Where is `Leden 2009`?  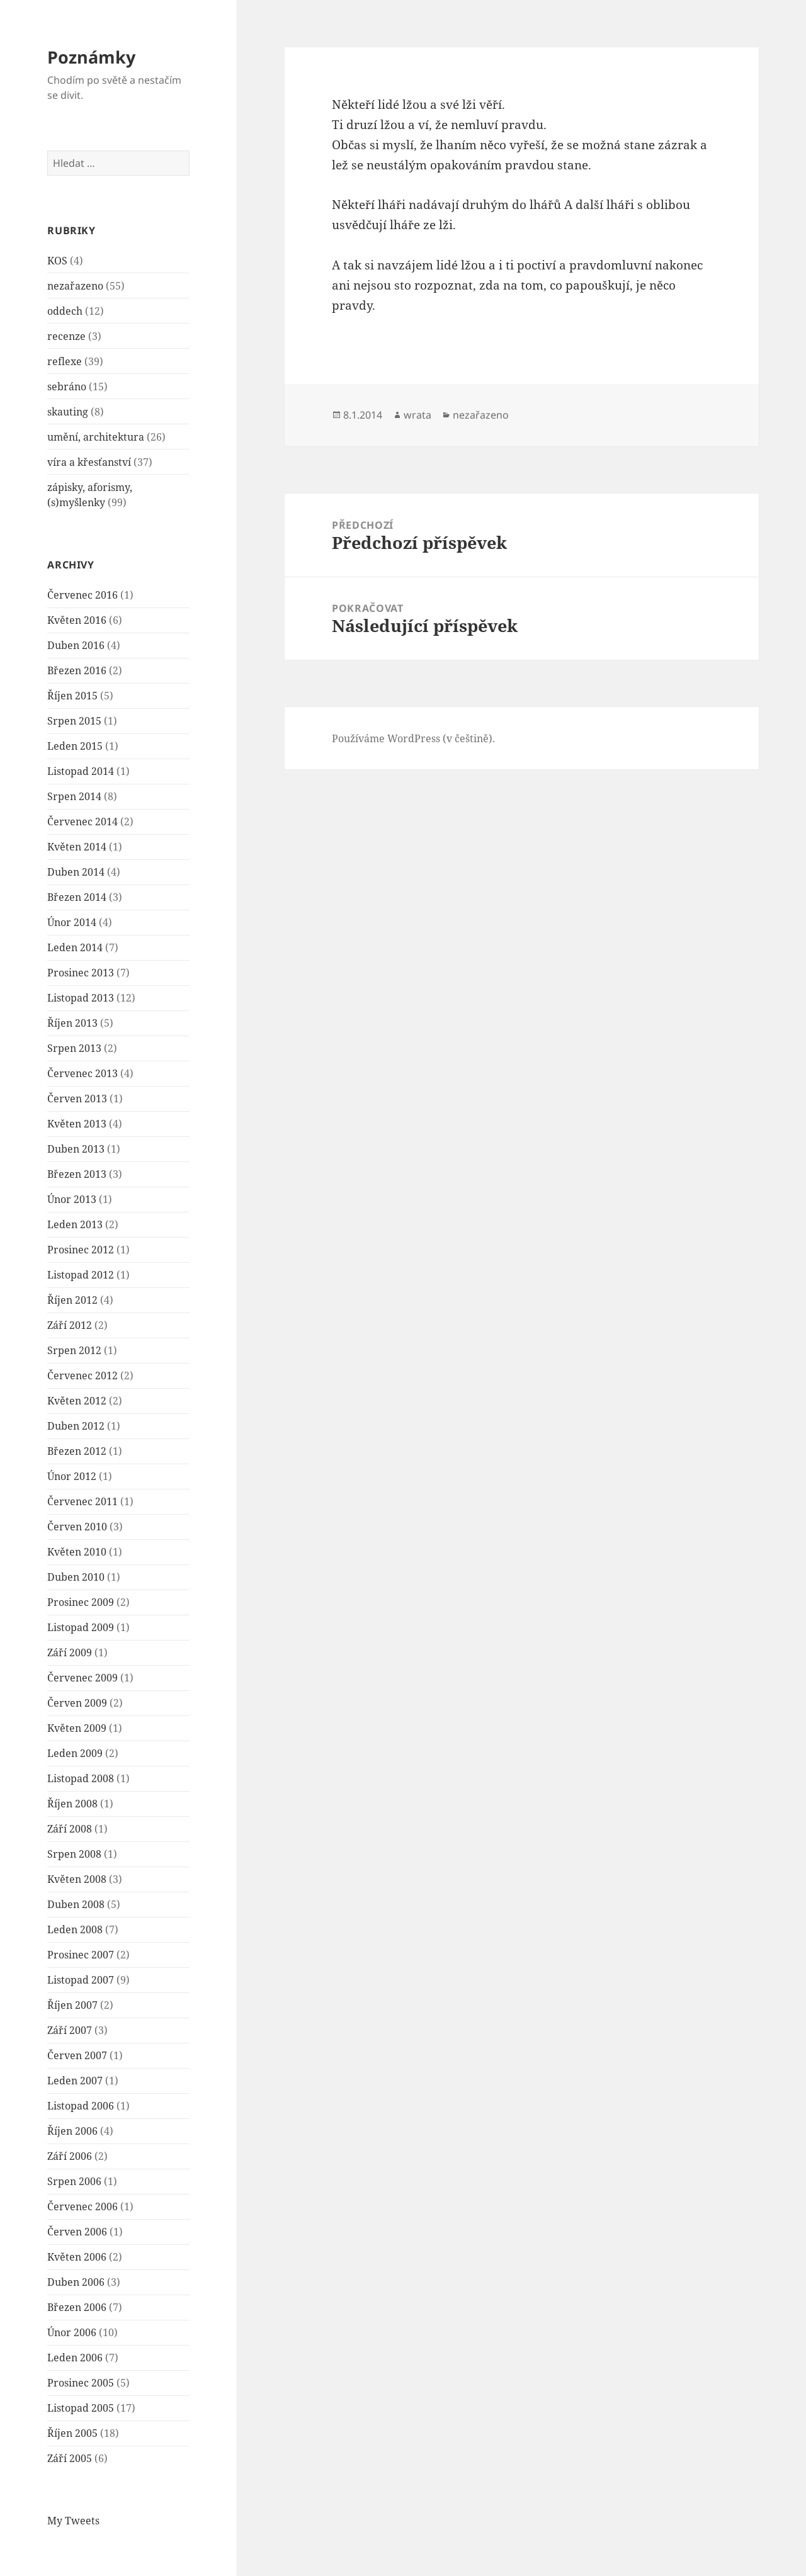 Leden 2009 is located at coordinates (75, 1753).